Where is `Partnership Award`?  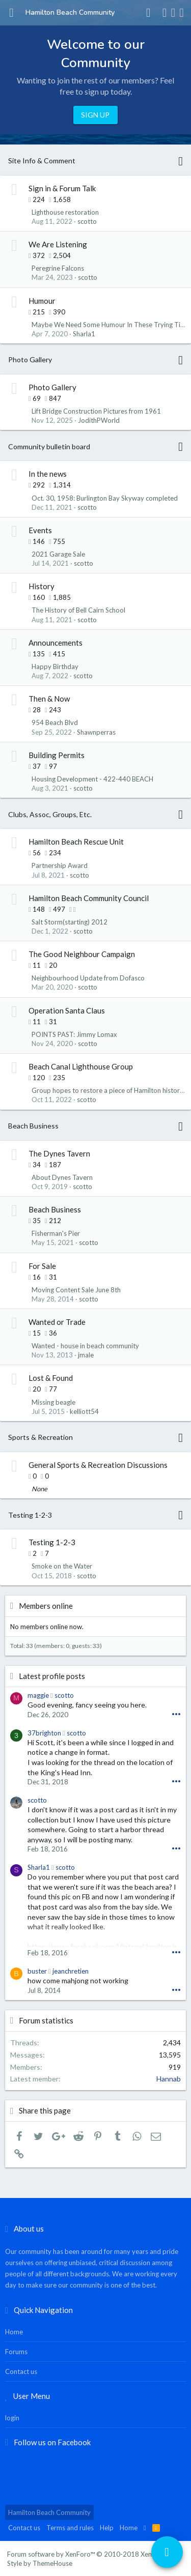
Partnership Award is located at coordinates (60, 865).